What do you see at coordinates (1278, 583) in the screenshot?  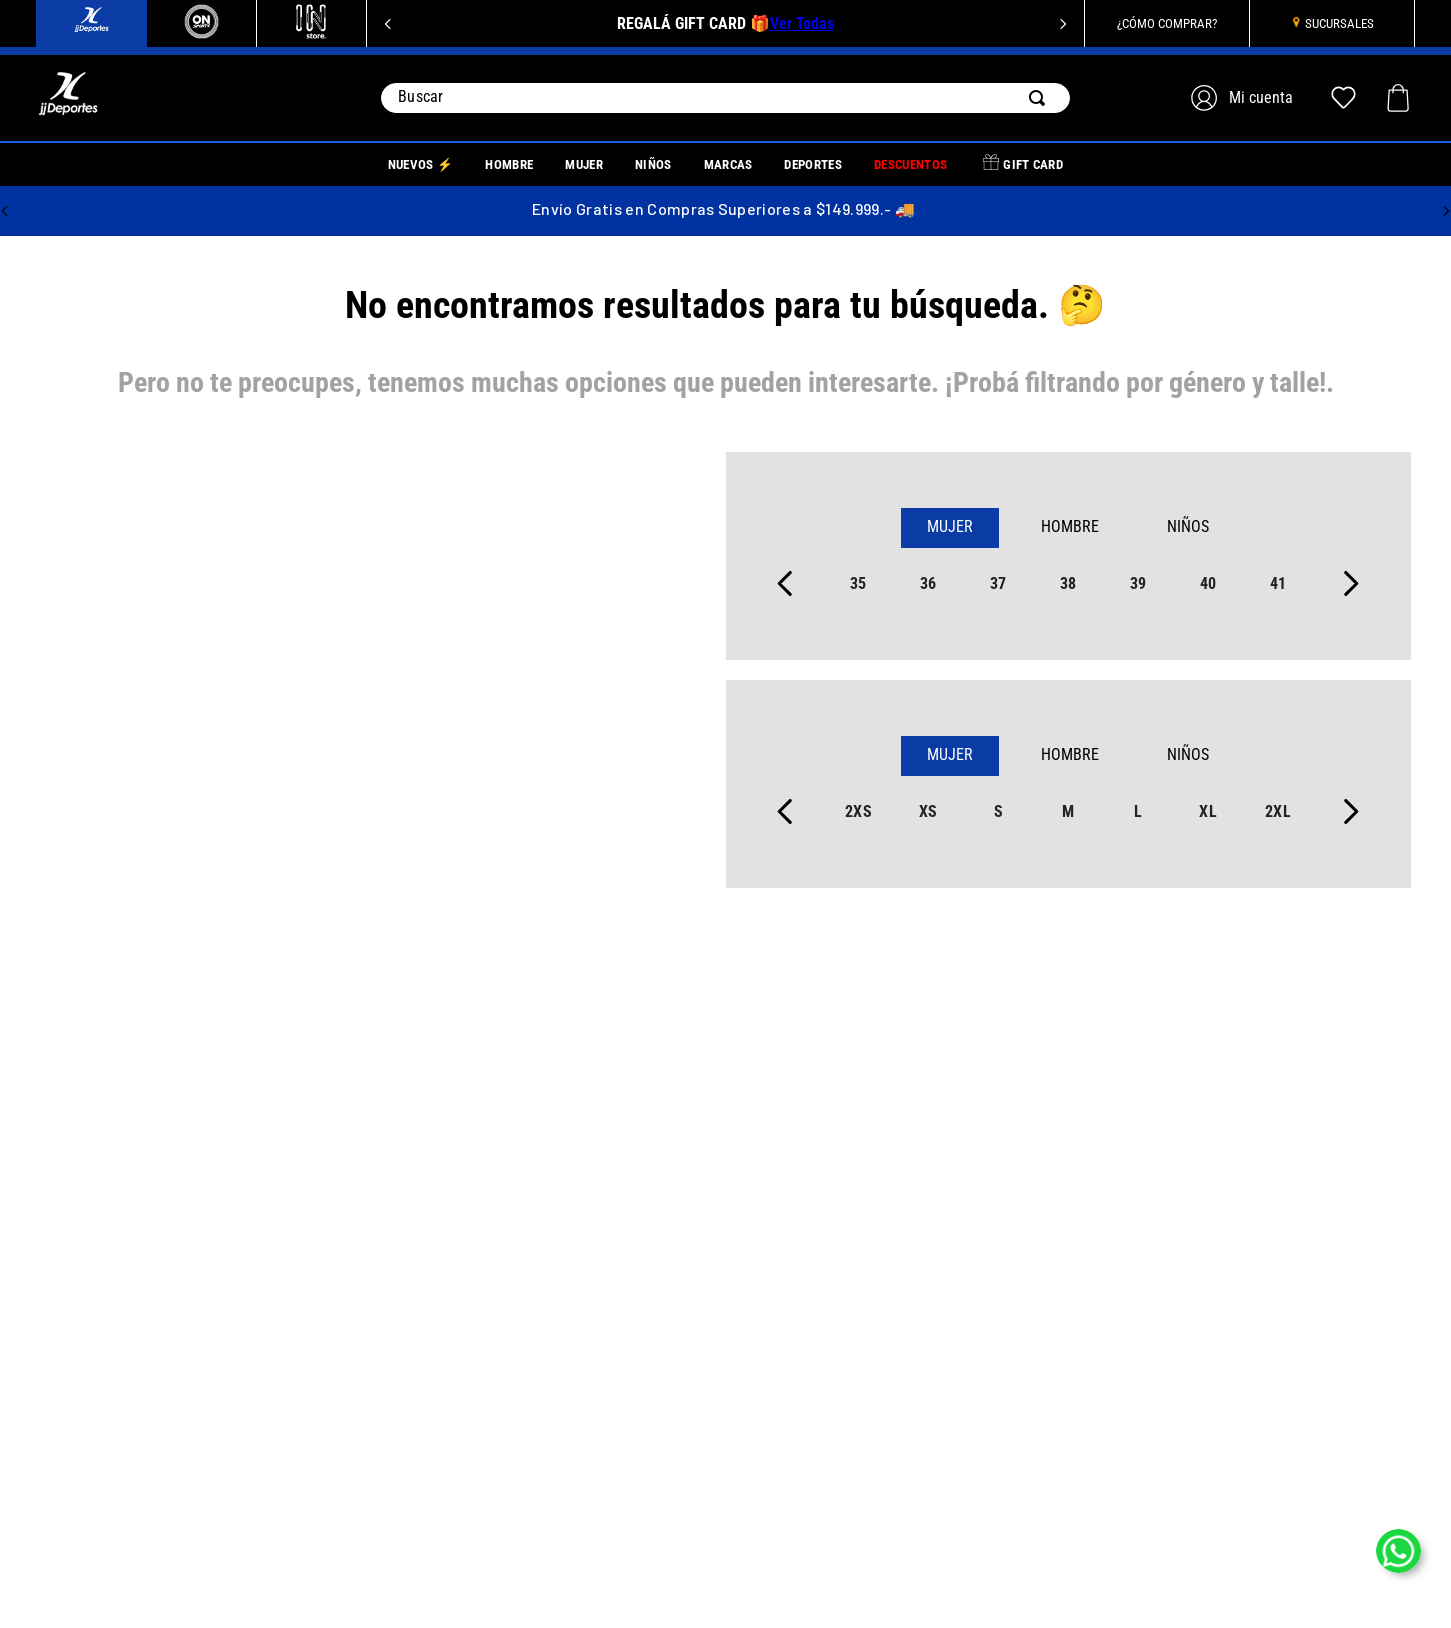 I see `41` at bounding box center [1278, 583].